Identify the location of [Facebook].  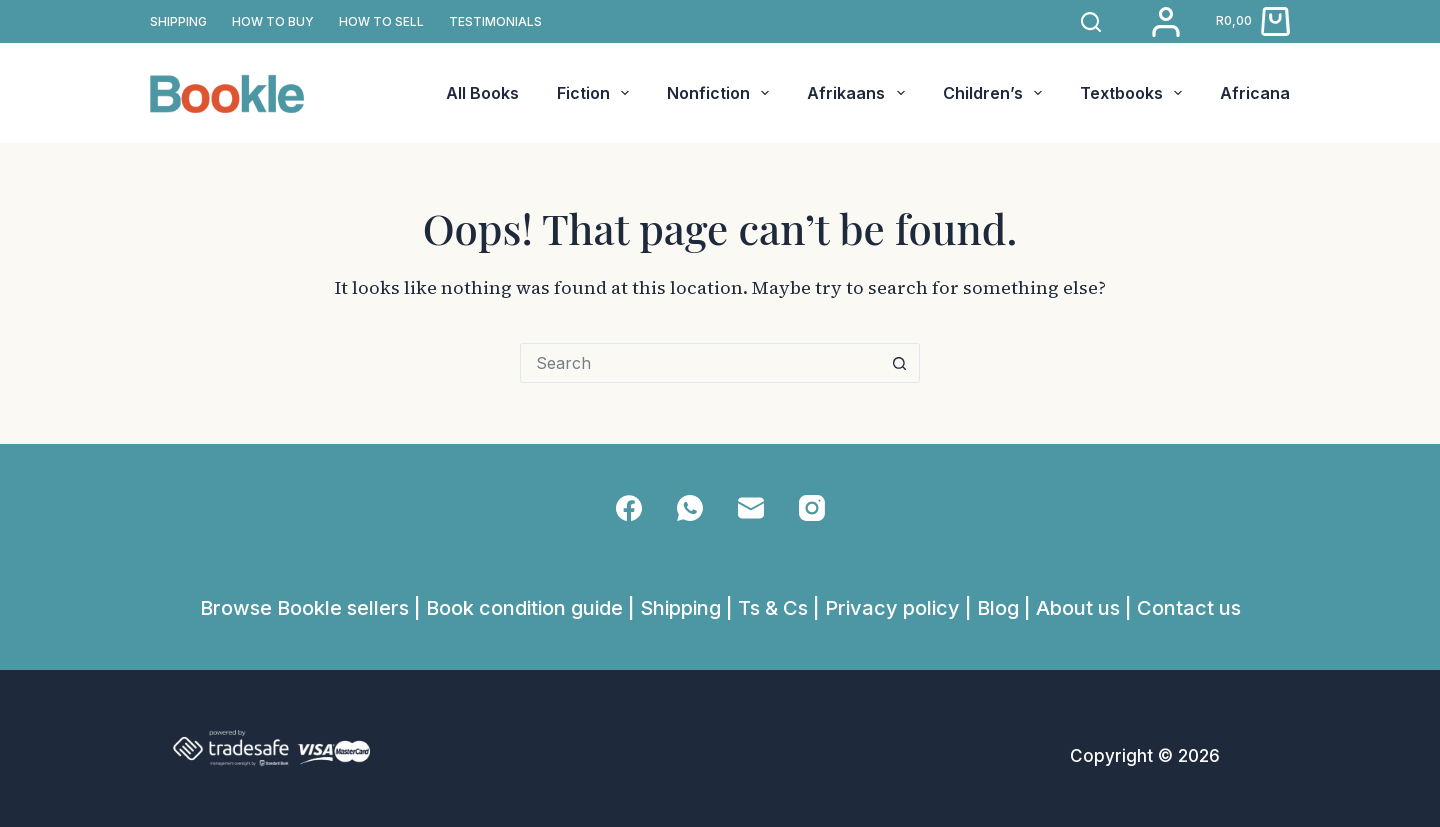
(629, 508).